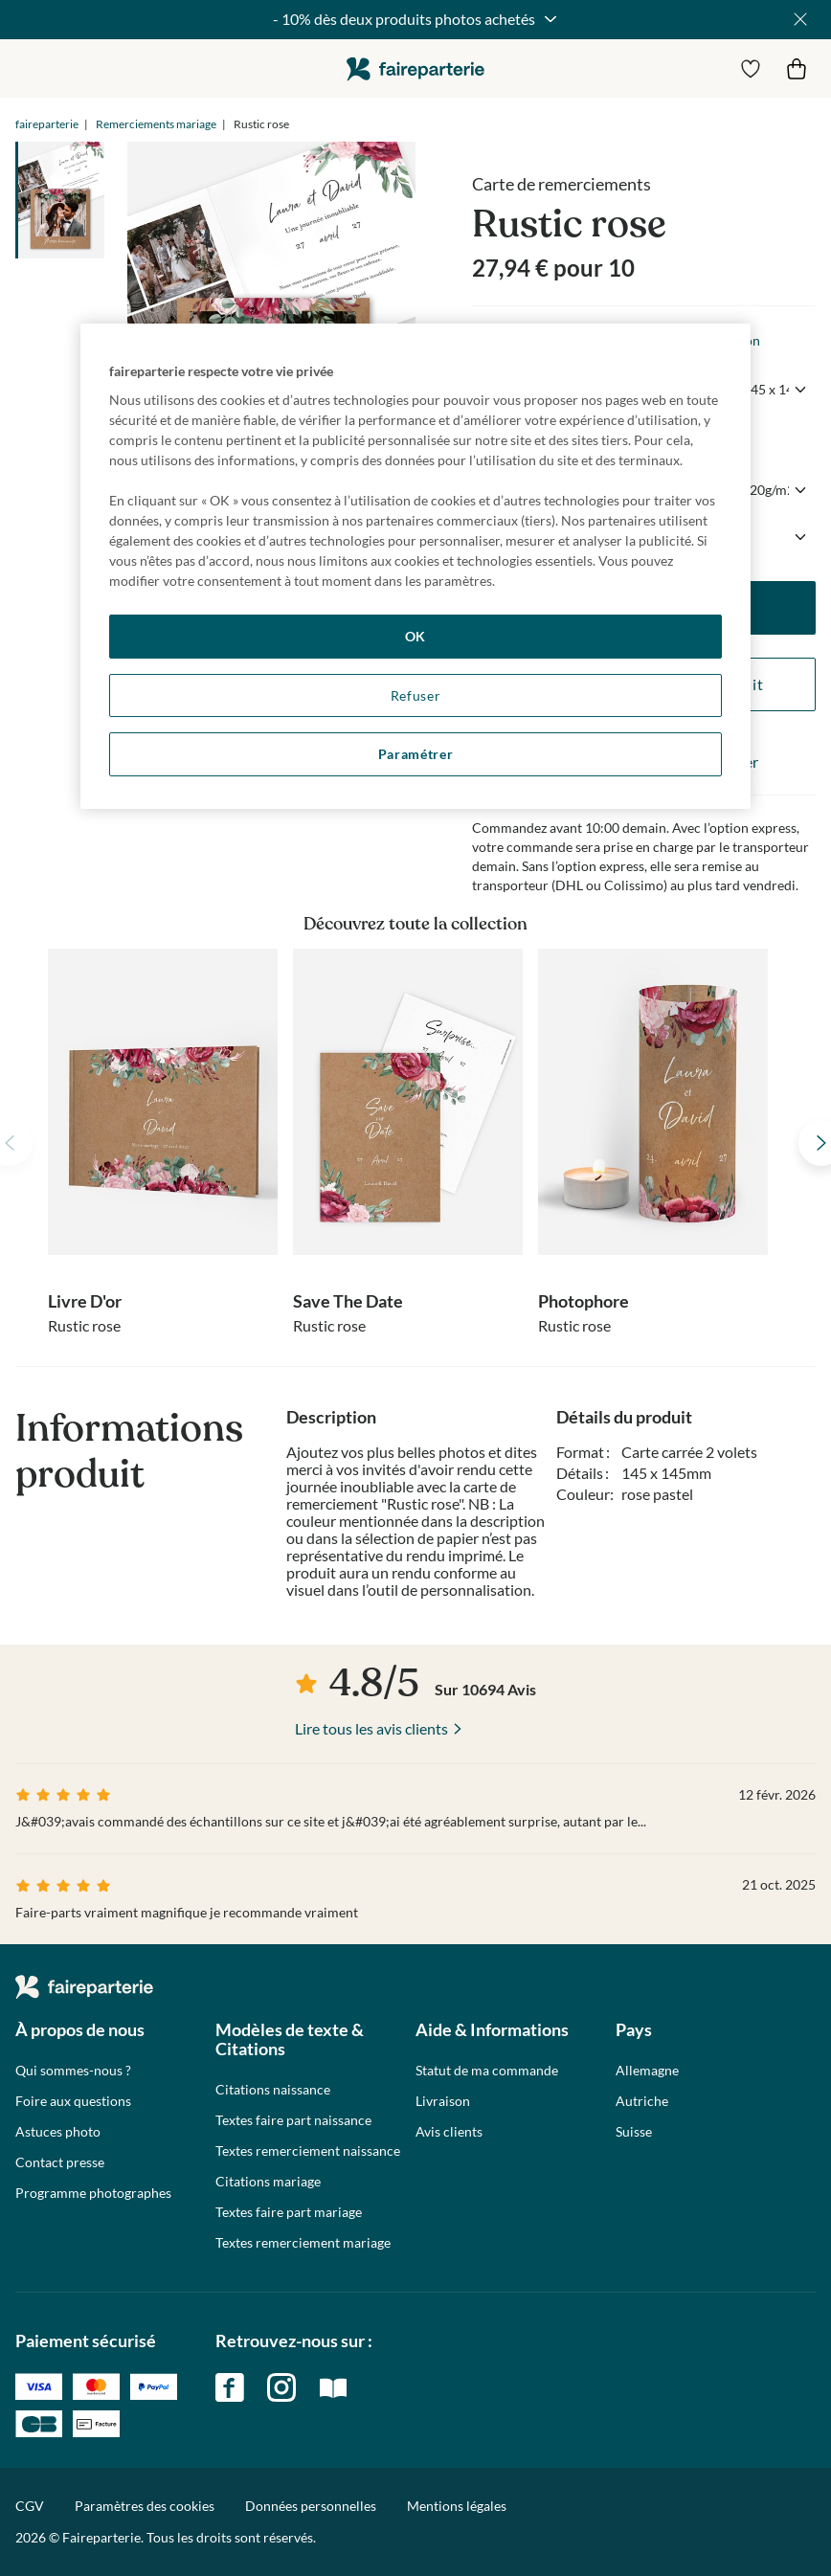 This screenshot has width=831, height=2576. Describe the element at coordinates (449, 2131) in the screenshot. I see `Avis clients` at that location.